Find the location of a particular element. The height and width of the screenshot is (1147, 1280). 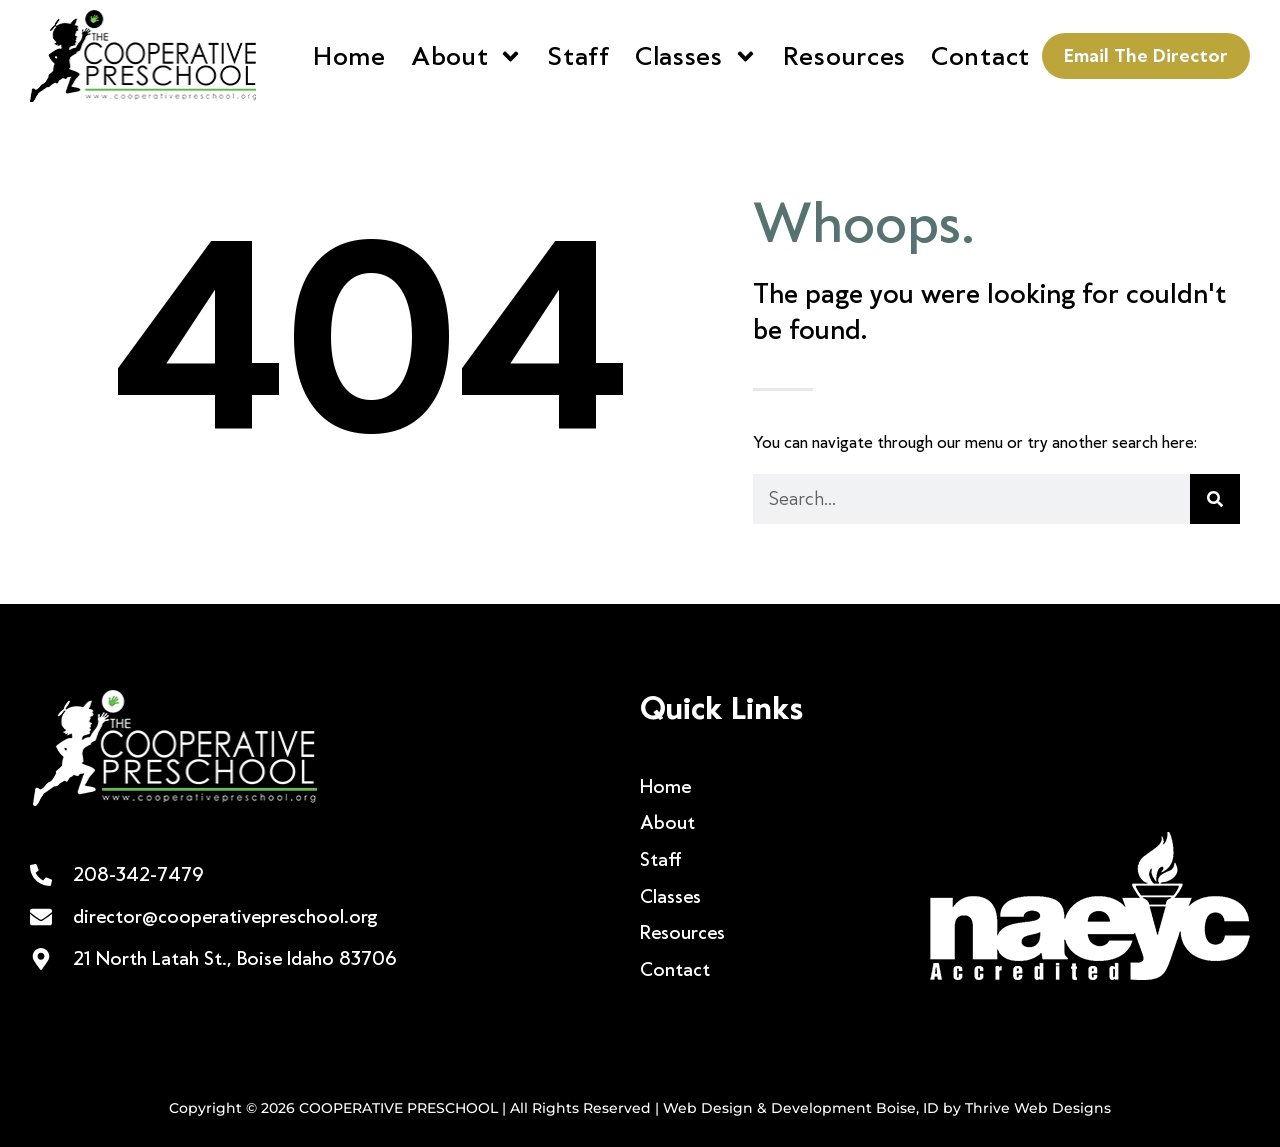

Web Design & Development Boise, ID by Thrive Web Designs is located at coordinates (887, 1108).